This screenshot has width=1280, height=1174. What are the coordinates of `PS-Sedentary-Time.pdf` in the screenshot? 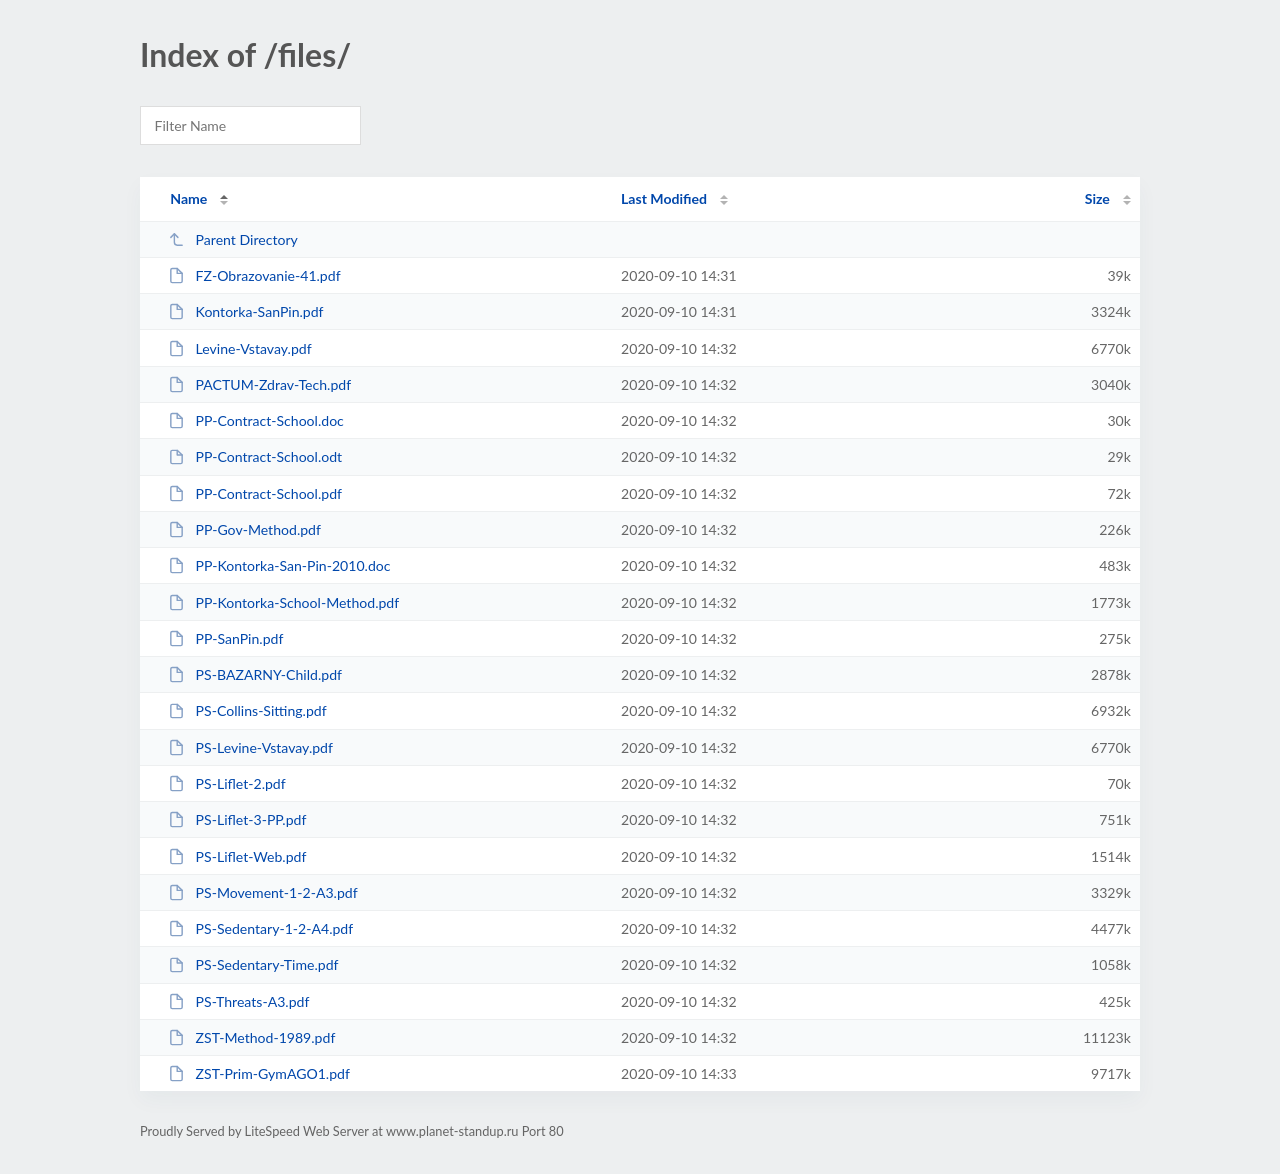 It's located at (253, 964).